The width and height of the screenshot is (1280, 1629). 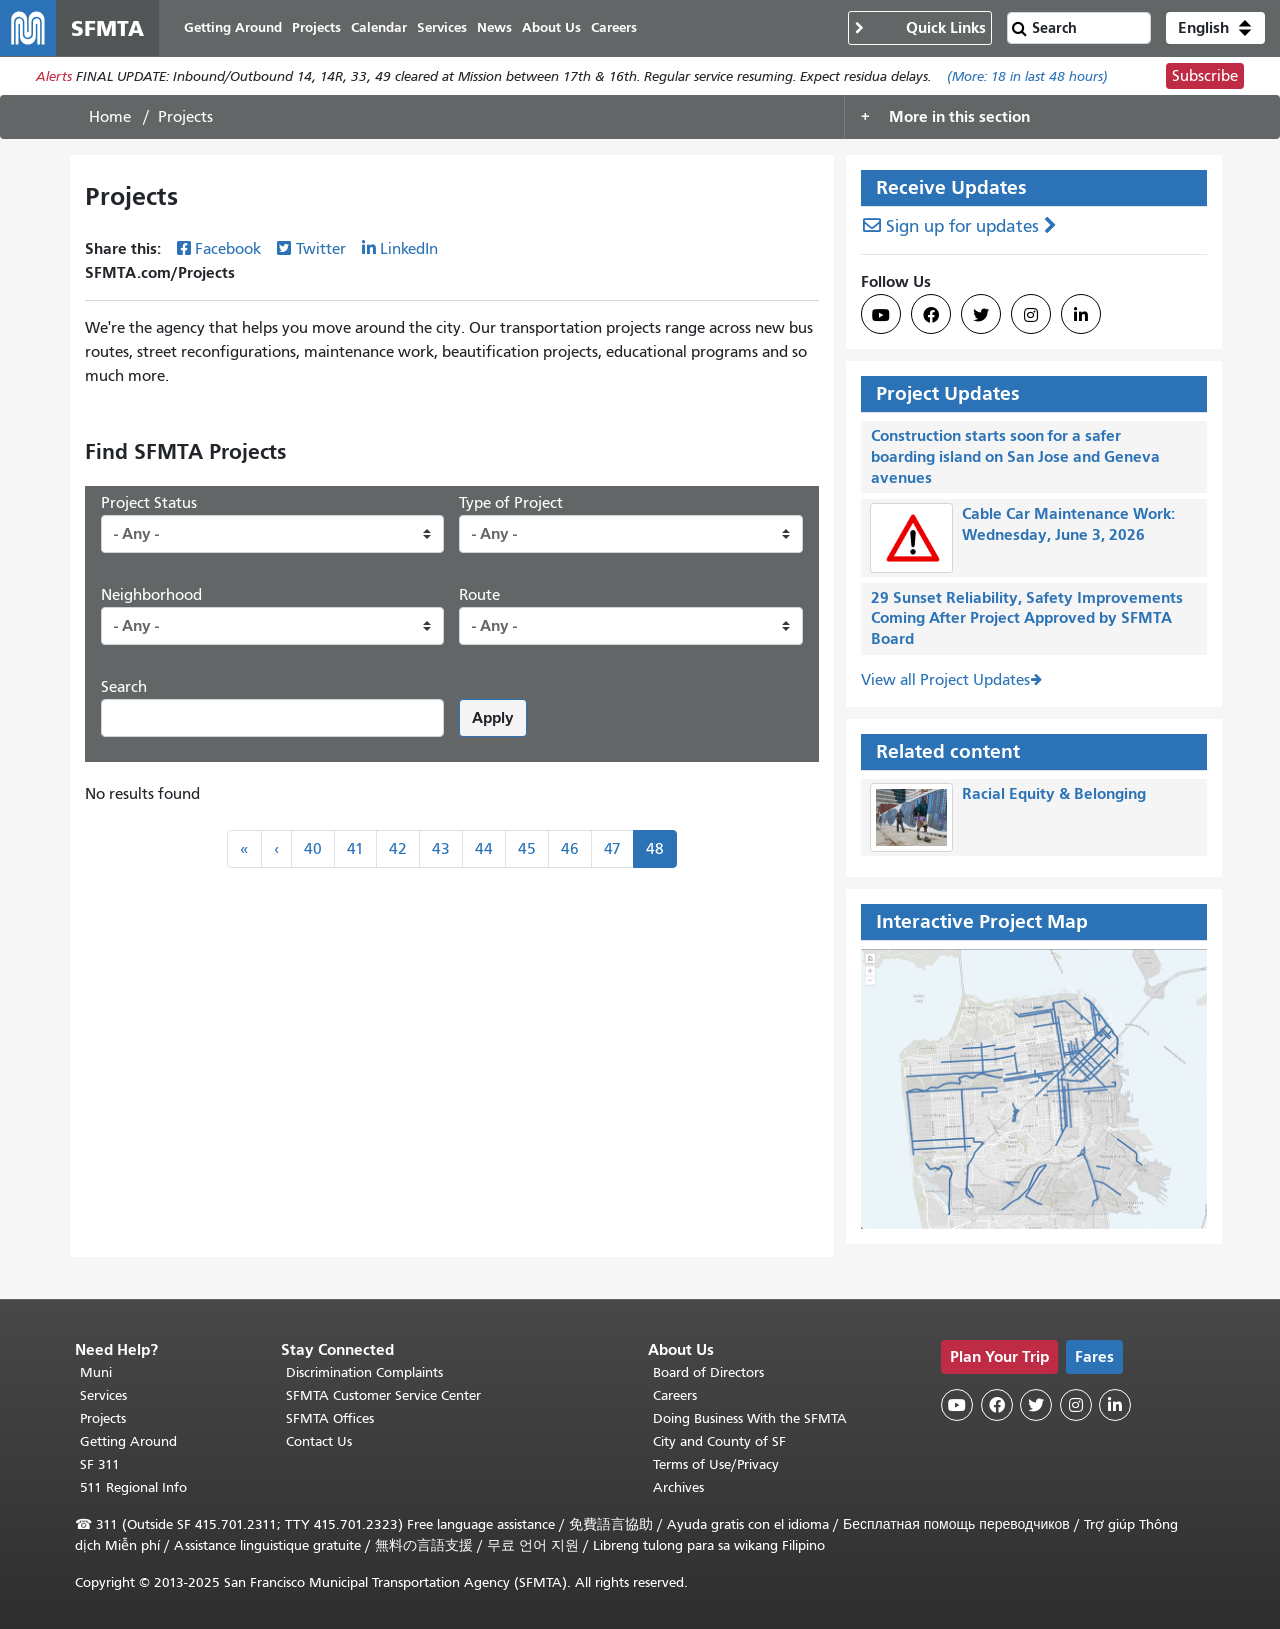 I want to click on 47, so click(x=612, y=849).